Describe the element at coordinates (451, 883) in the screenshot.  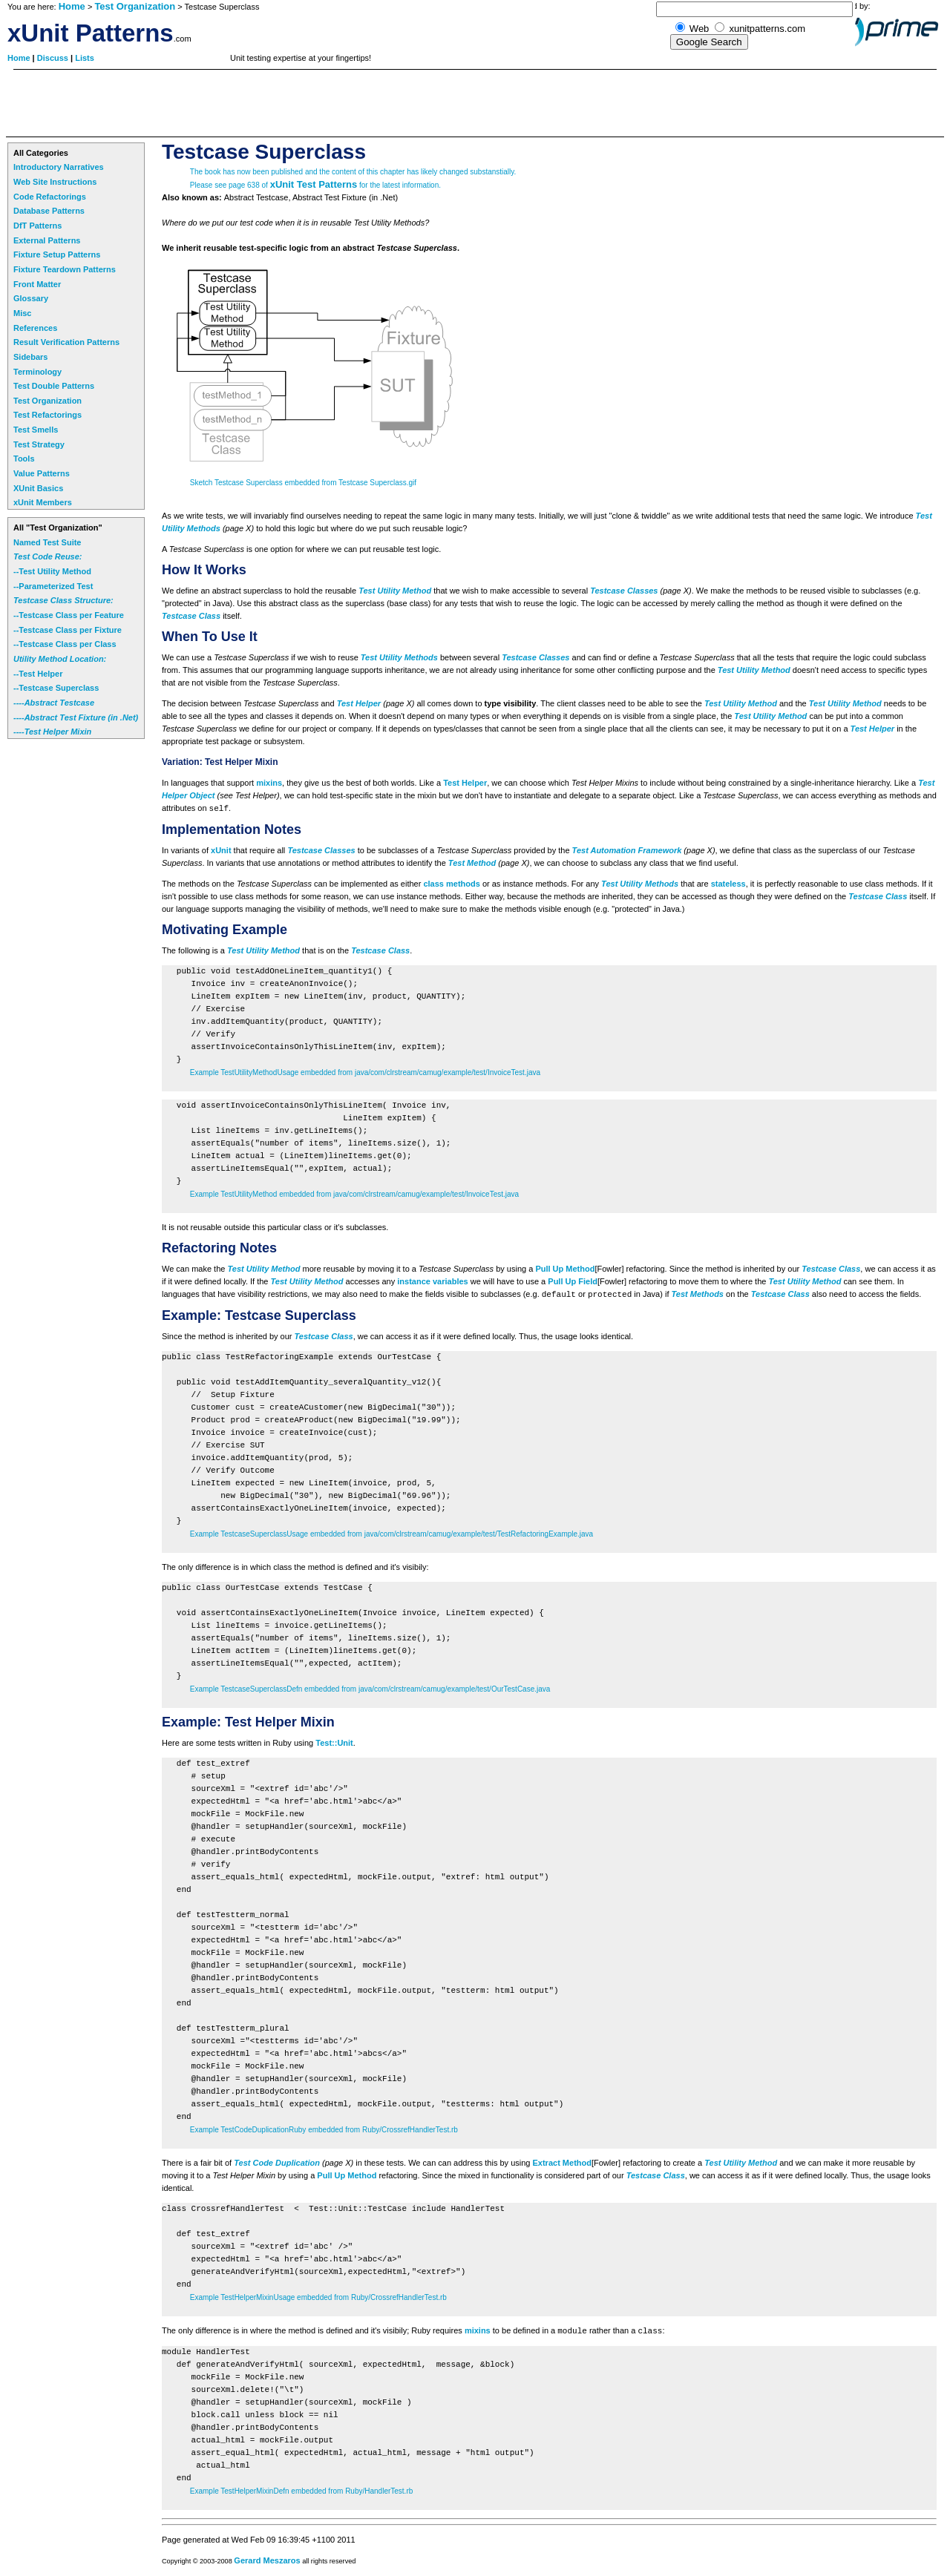
I see `class methods` at that location.